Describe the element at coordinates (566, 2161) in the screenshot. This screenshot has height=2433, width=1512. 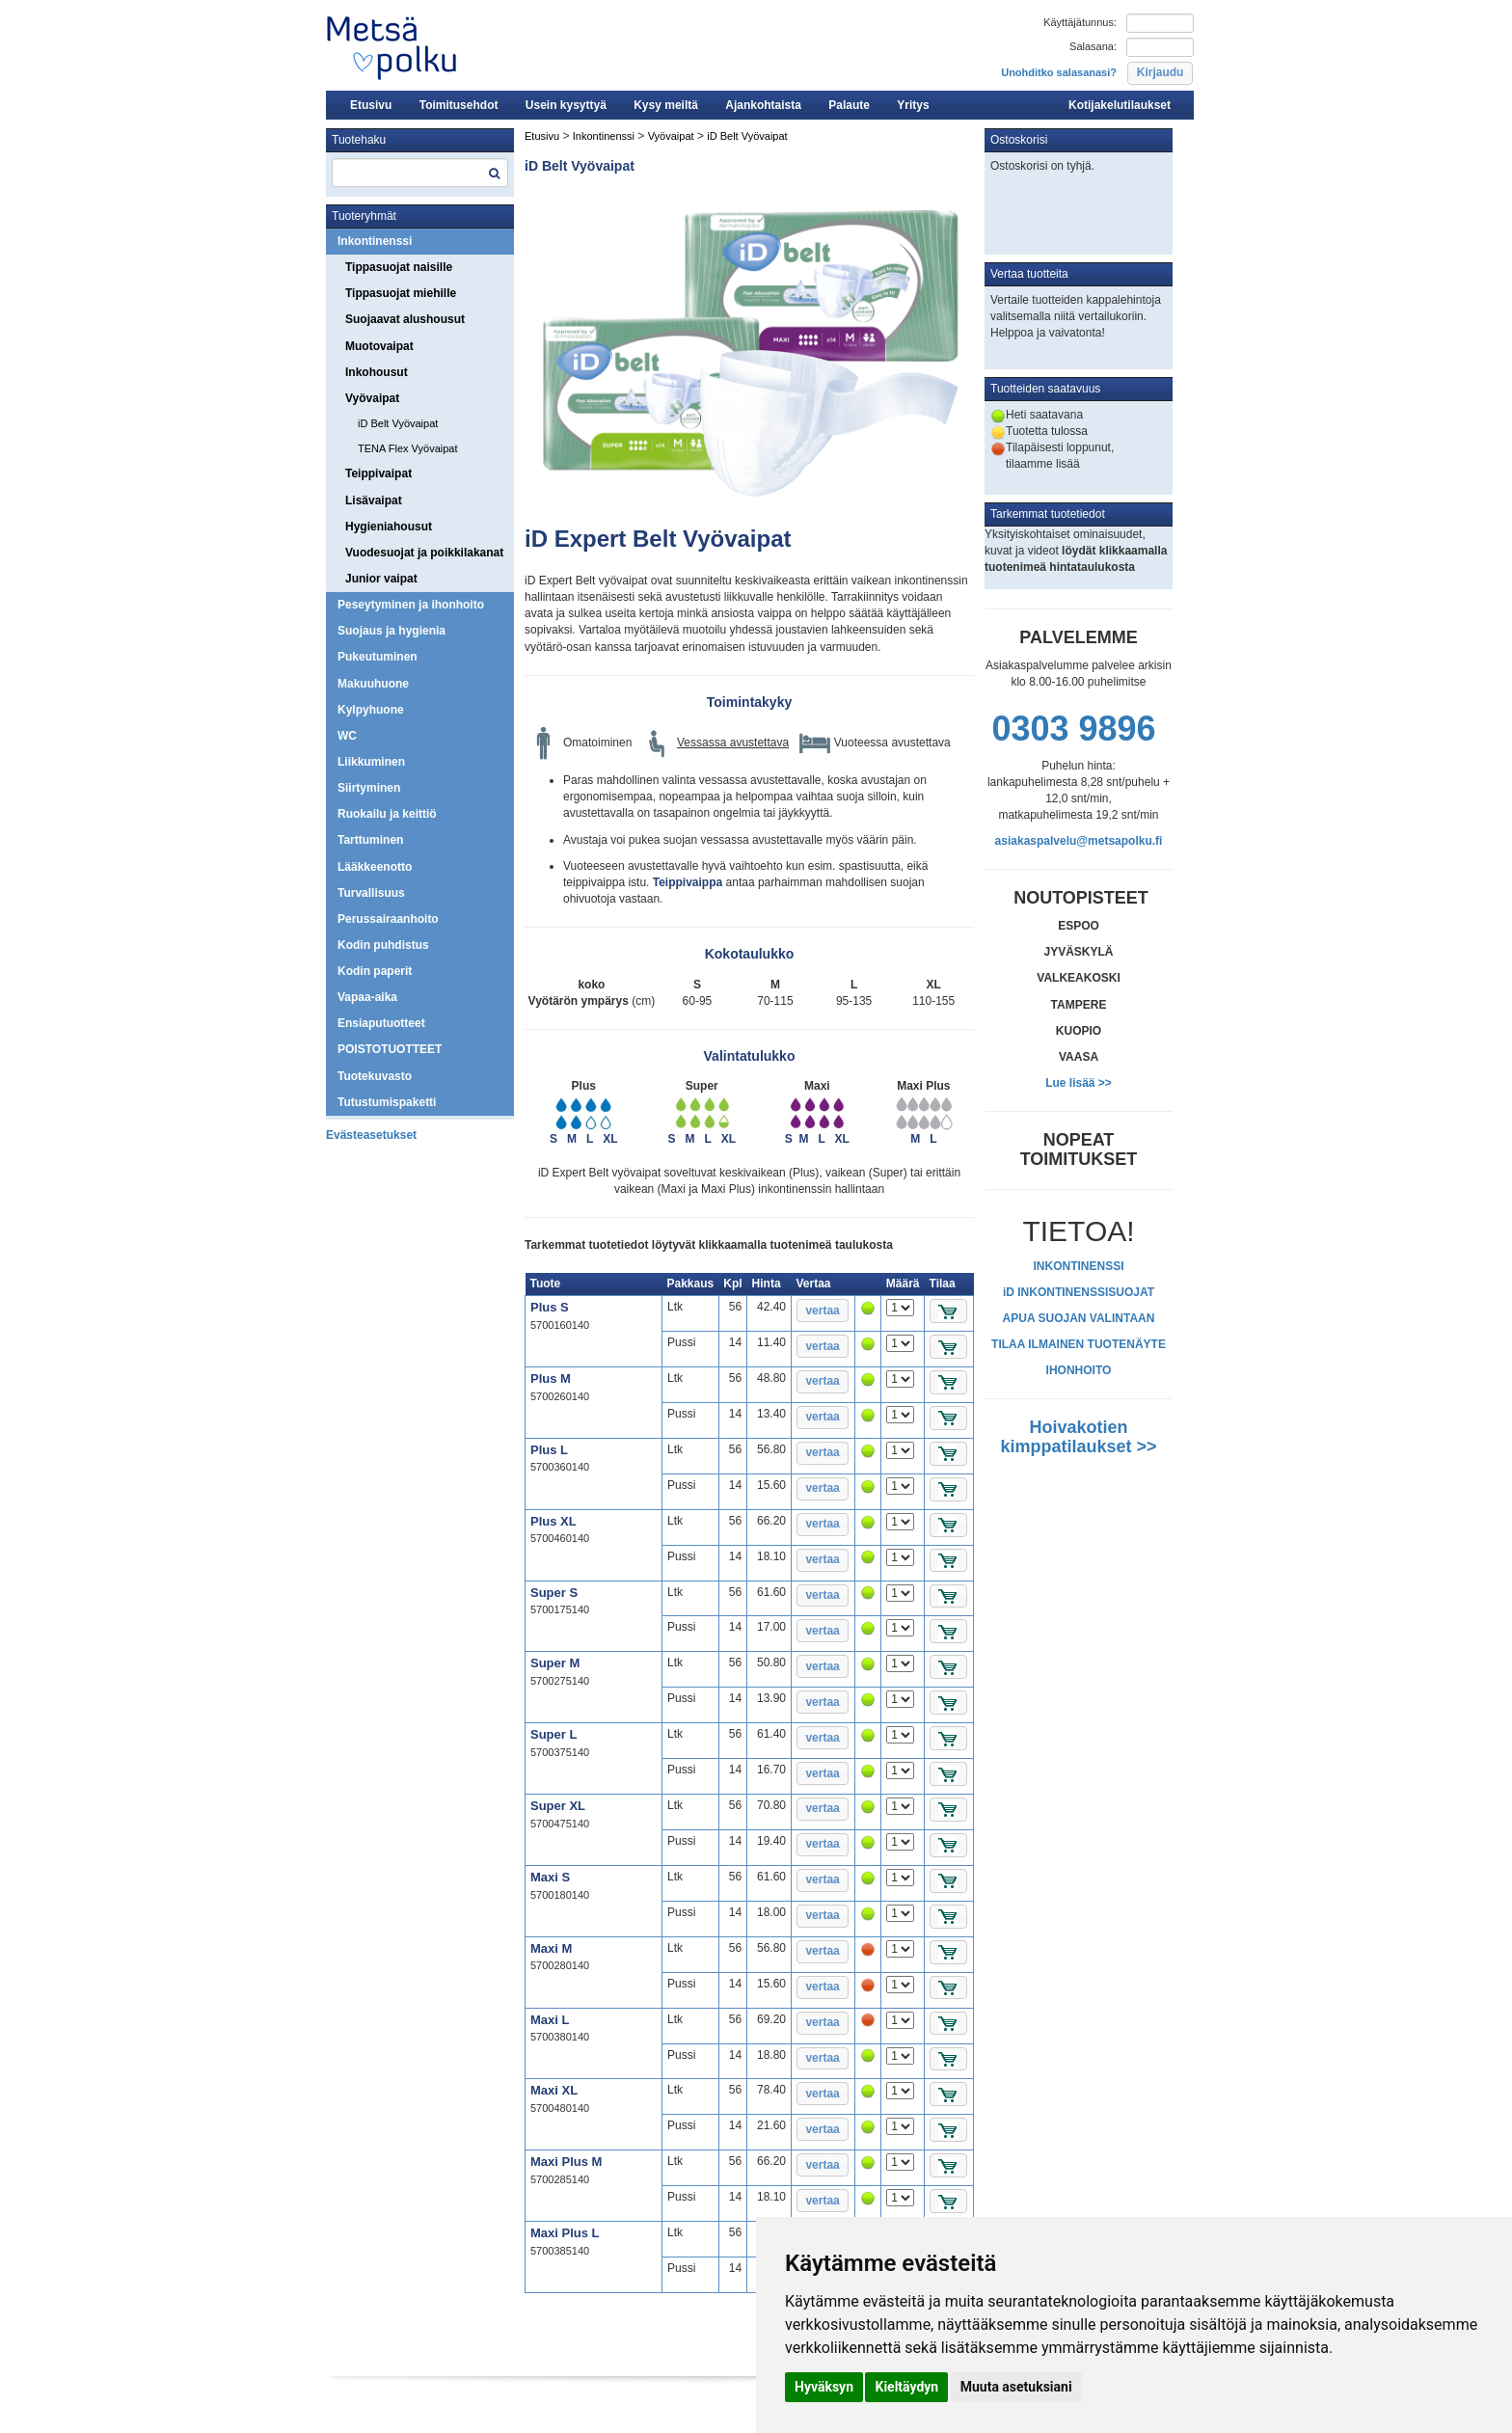
I see `Maxi Plus M` at that location.